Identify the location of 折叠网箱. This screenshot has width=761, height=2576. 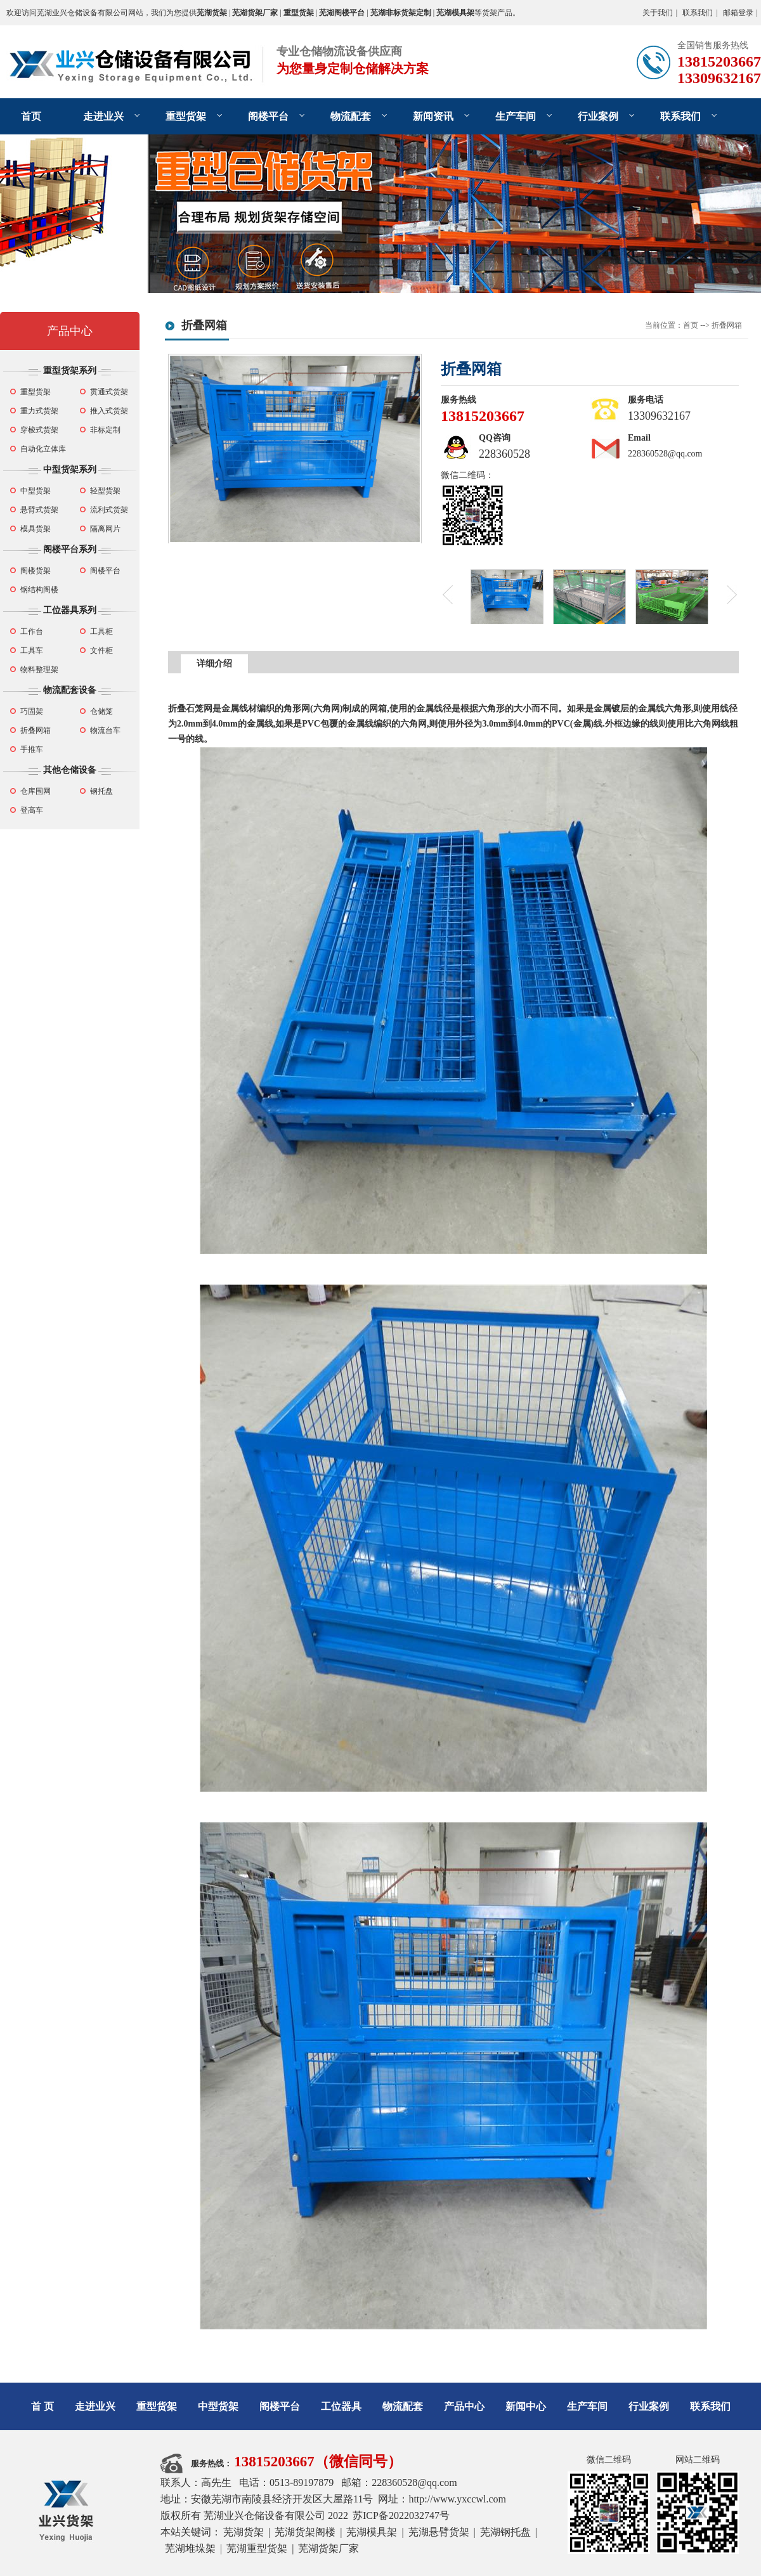
(35, 730).